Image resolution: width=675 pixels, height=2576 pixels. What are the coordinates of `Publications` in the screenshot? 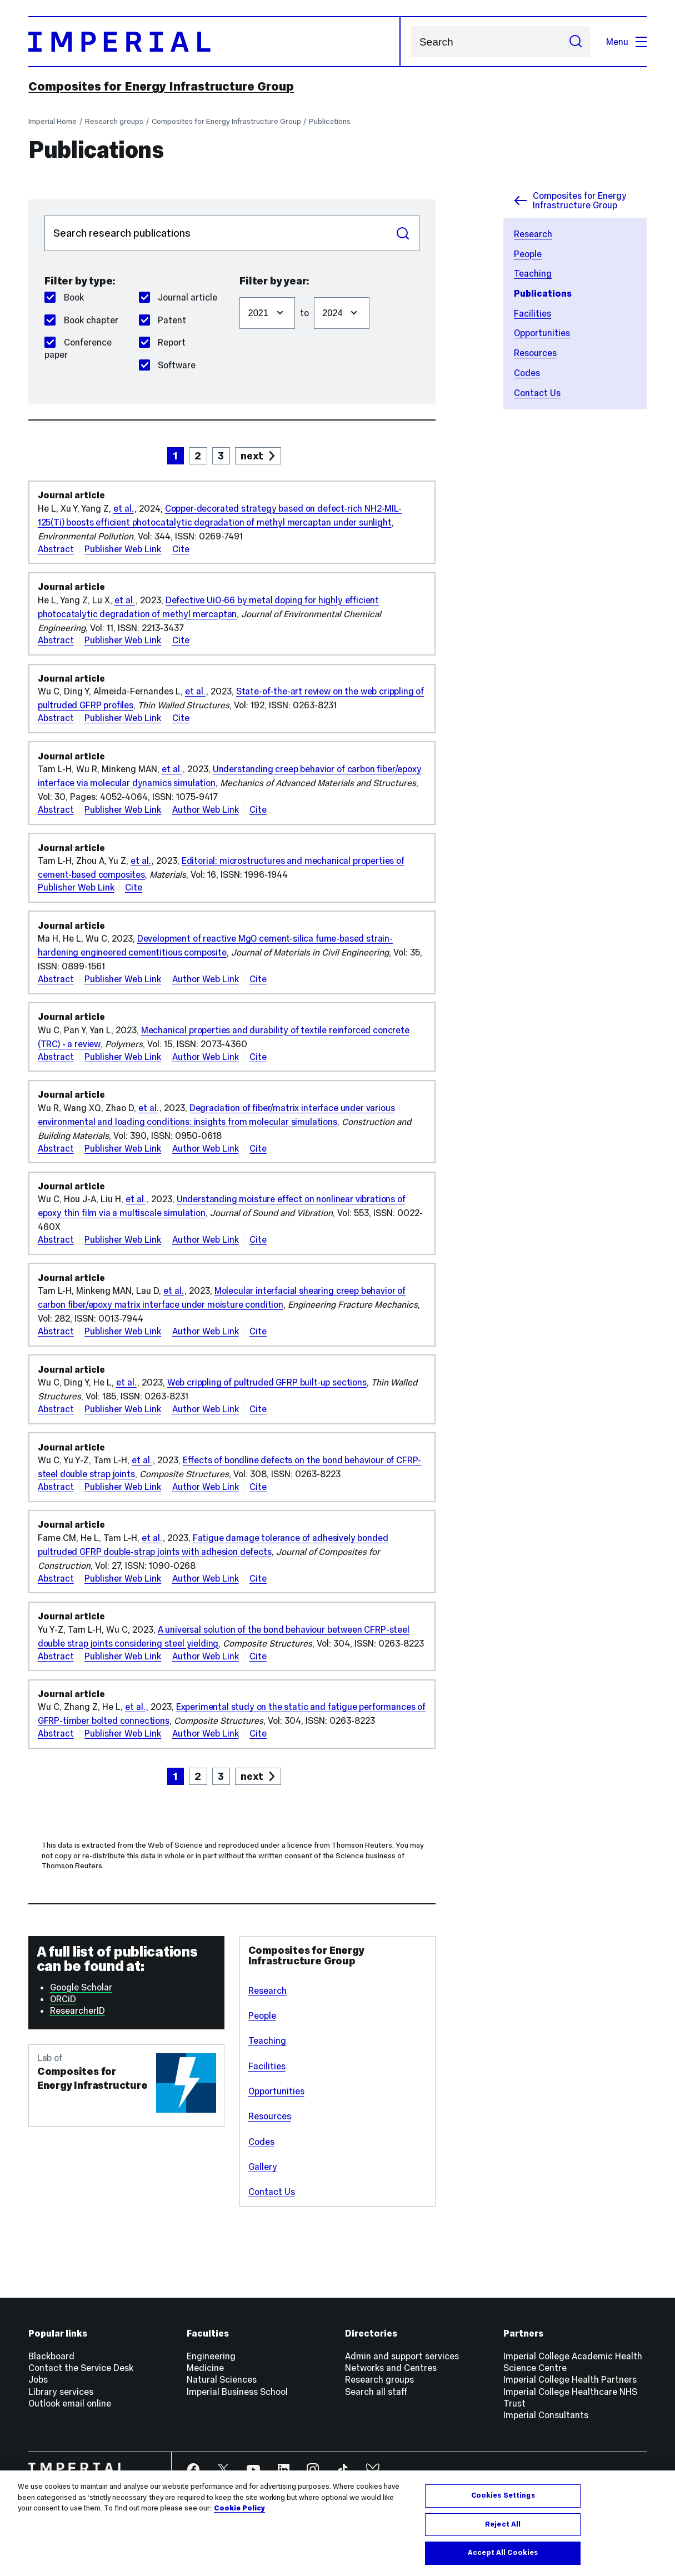 It's located at (330, 121).